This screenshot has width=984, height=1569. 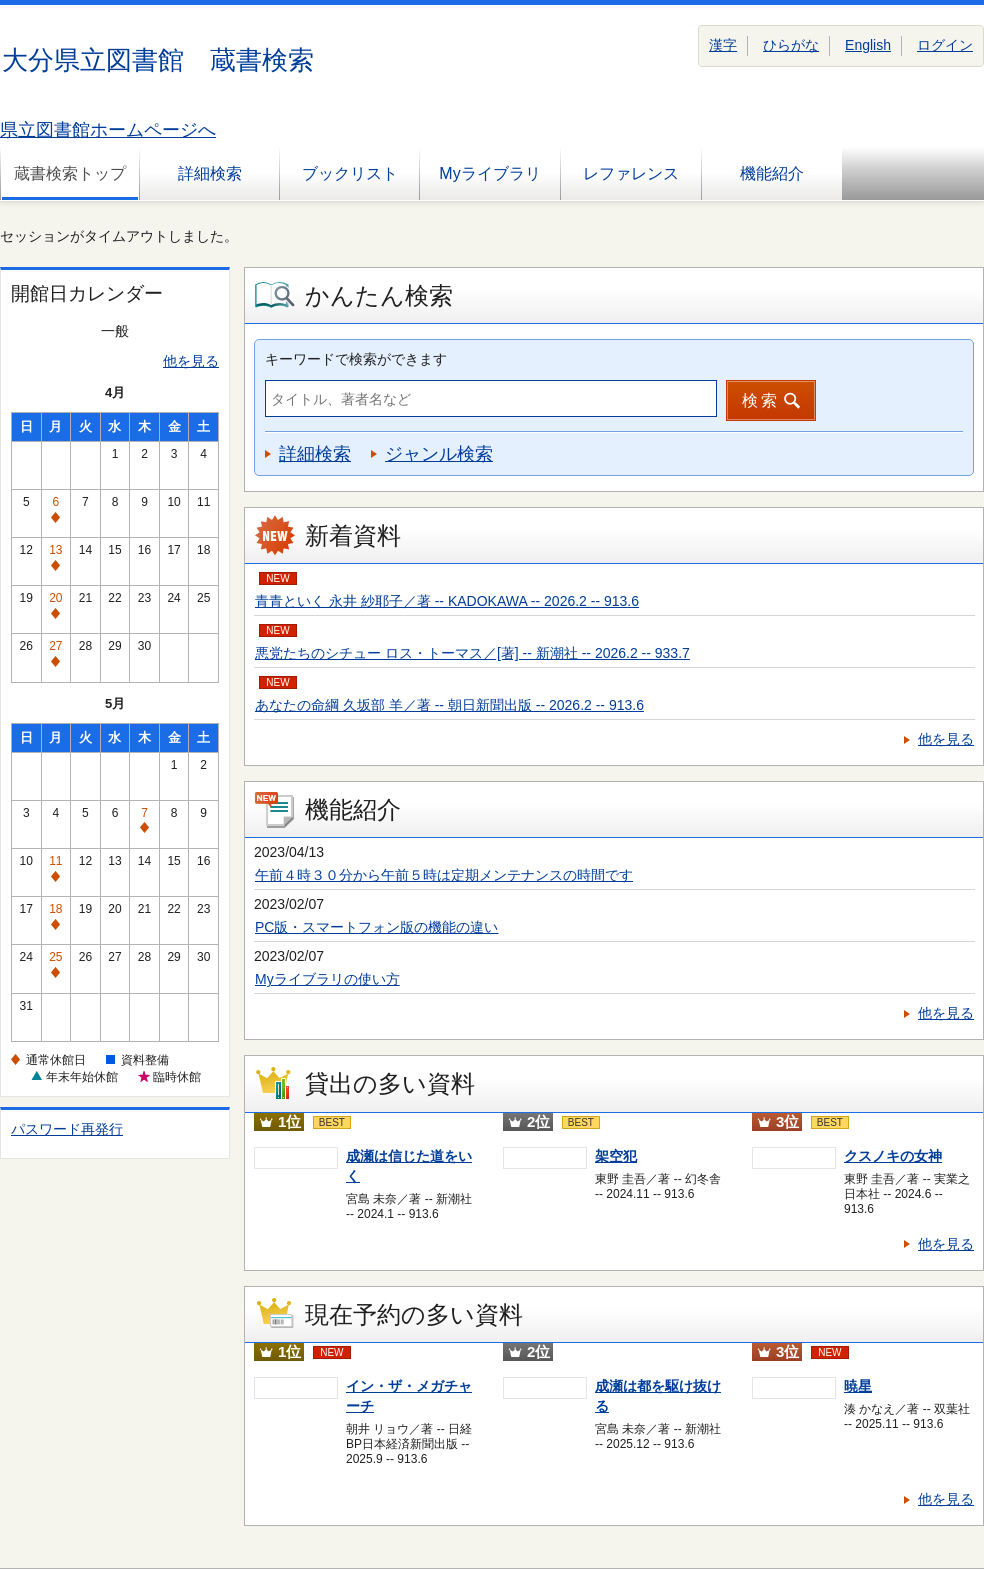 What do you see at coordinates (327, 979) in the screenshot?
I see `Myライブラリの使い方` at bounding box center [327, 979].